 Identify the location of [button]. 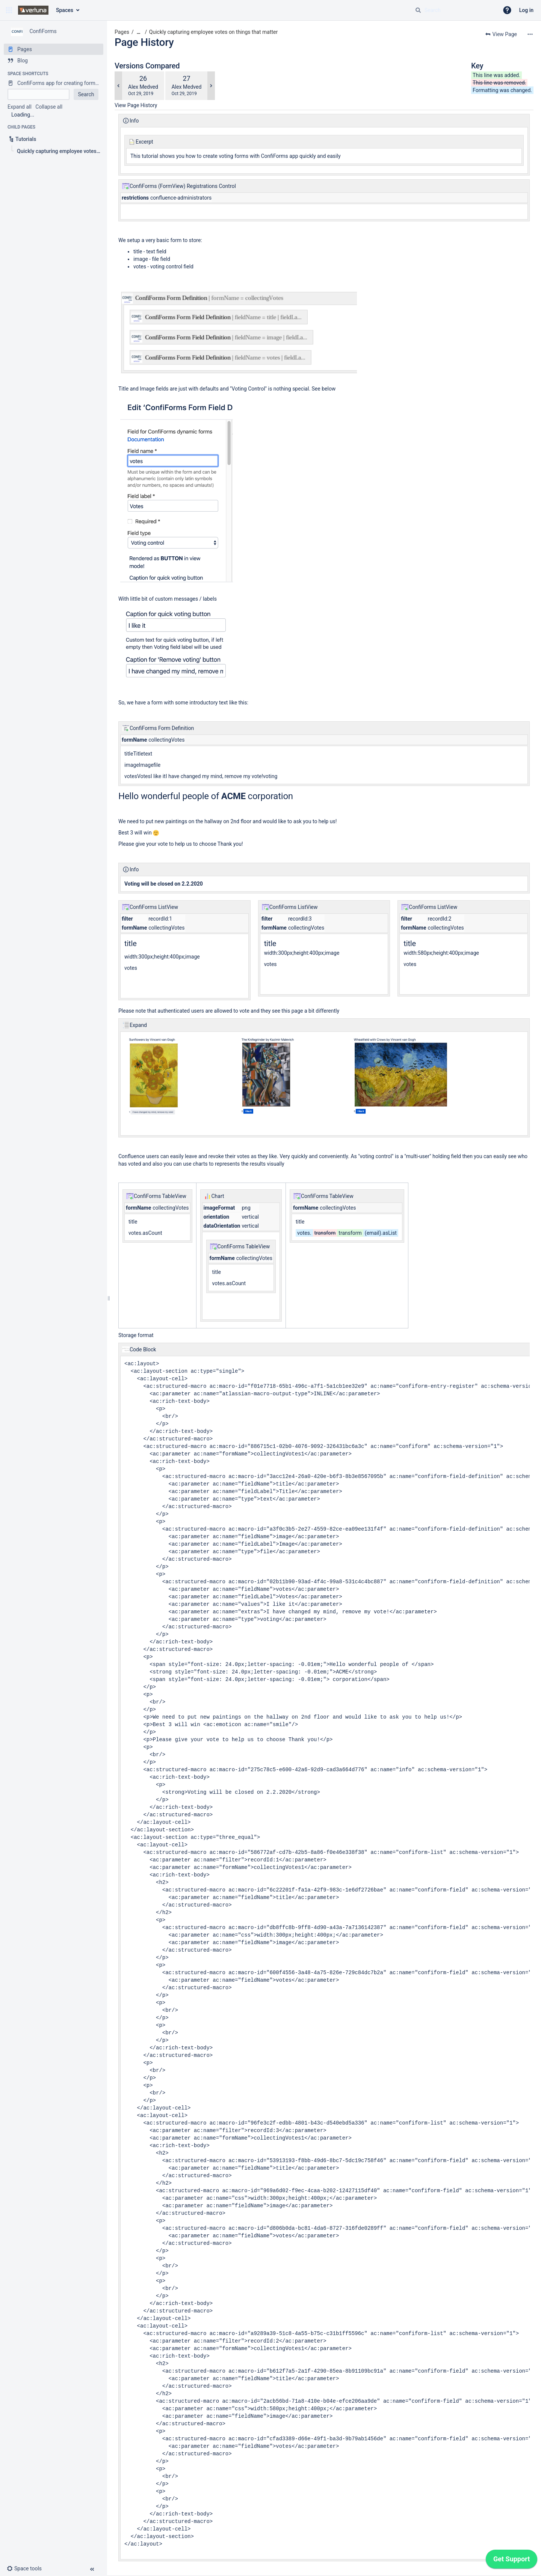
(9, 10).